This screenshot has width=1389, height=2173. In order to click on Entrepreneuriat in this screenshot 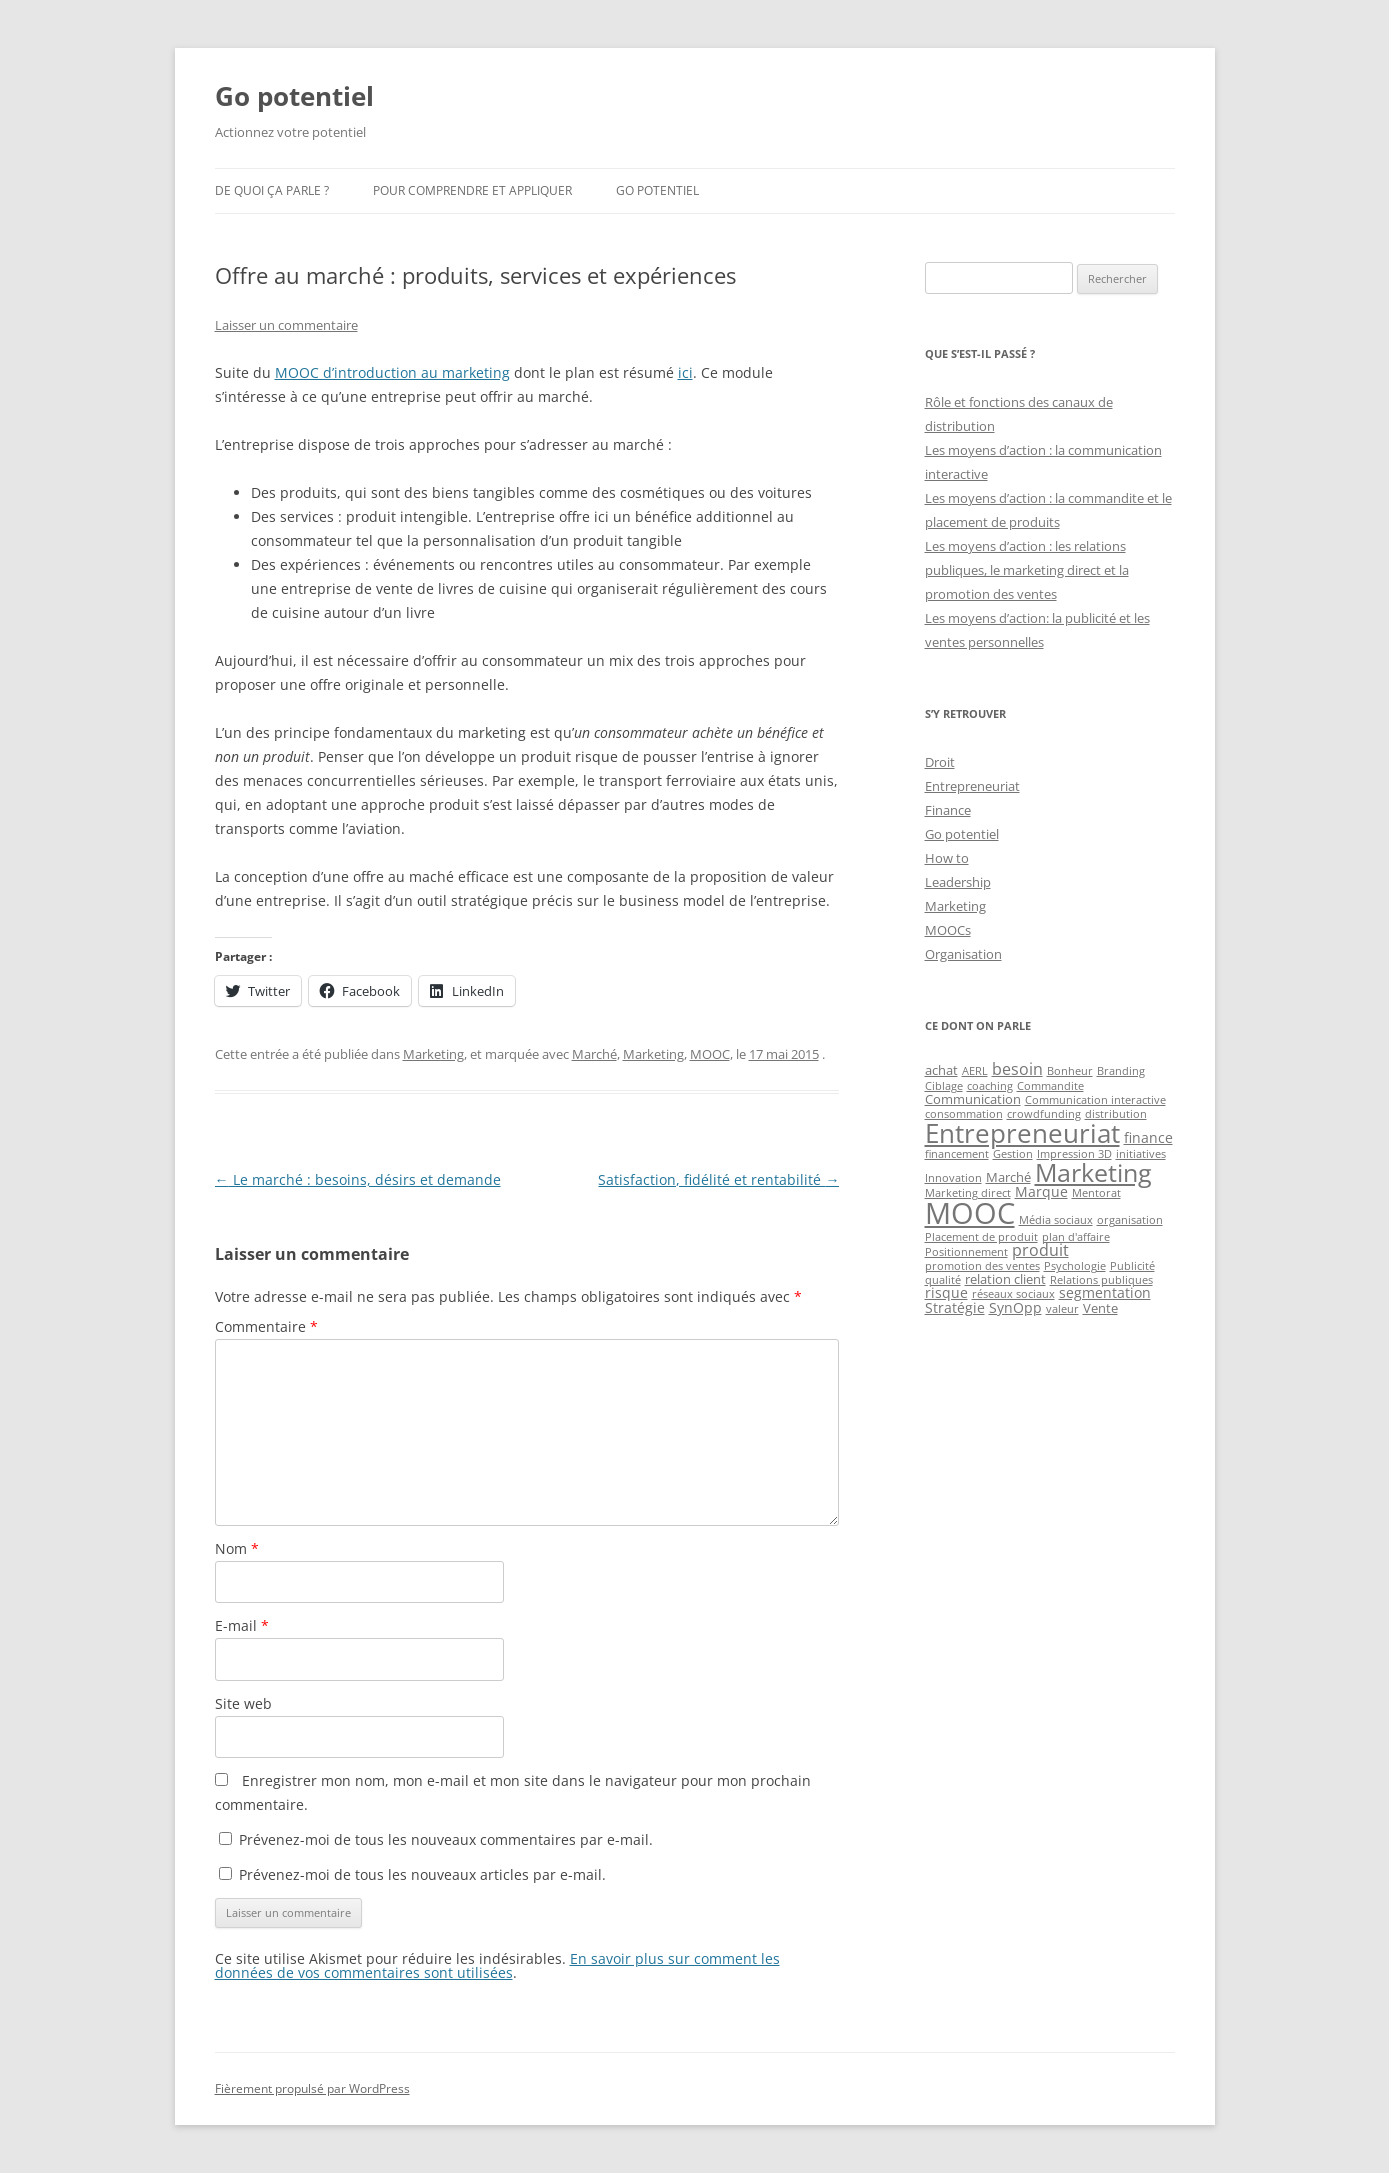, I will do `click(972, 786)`.